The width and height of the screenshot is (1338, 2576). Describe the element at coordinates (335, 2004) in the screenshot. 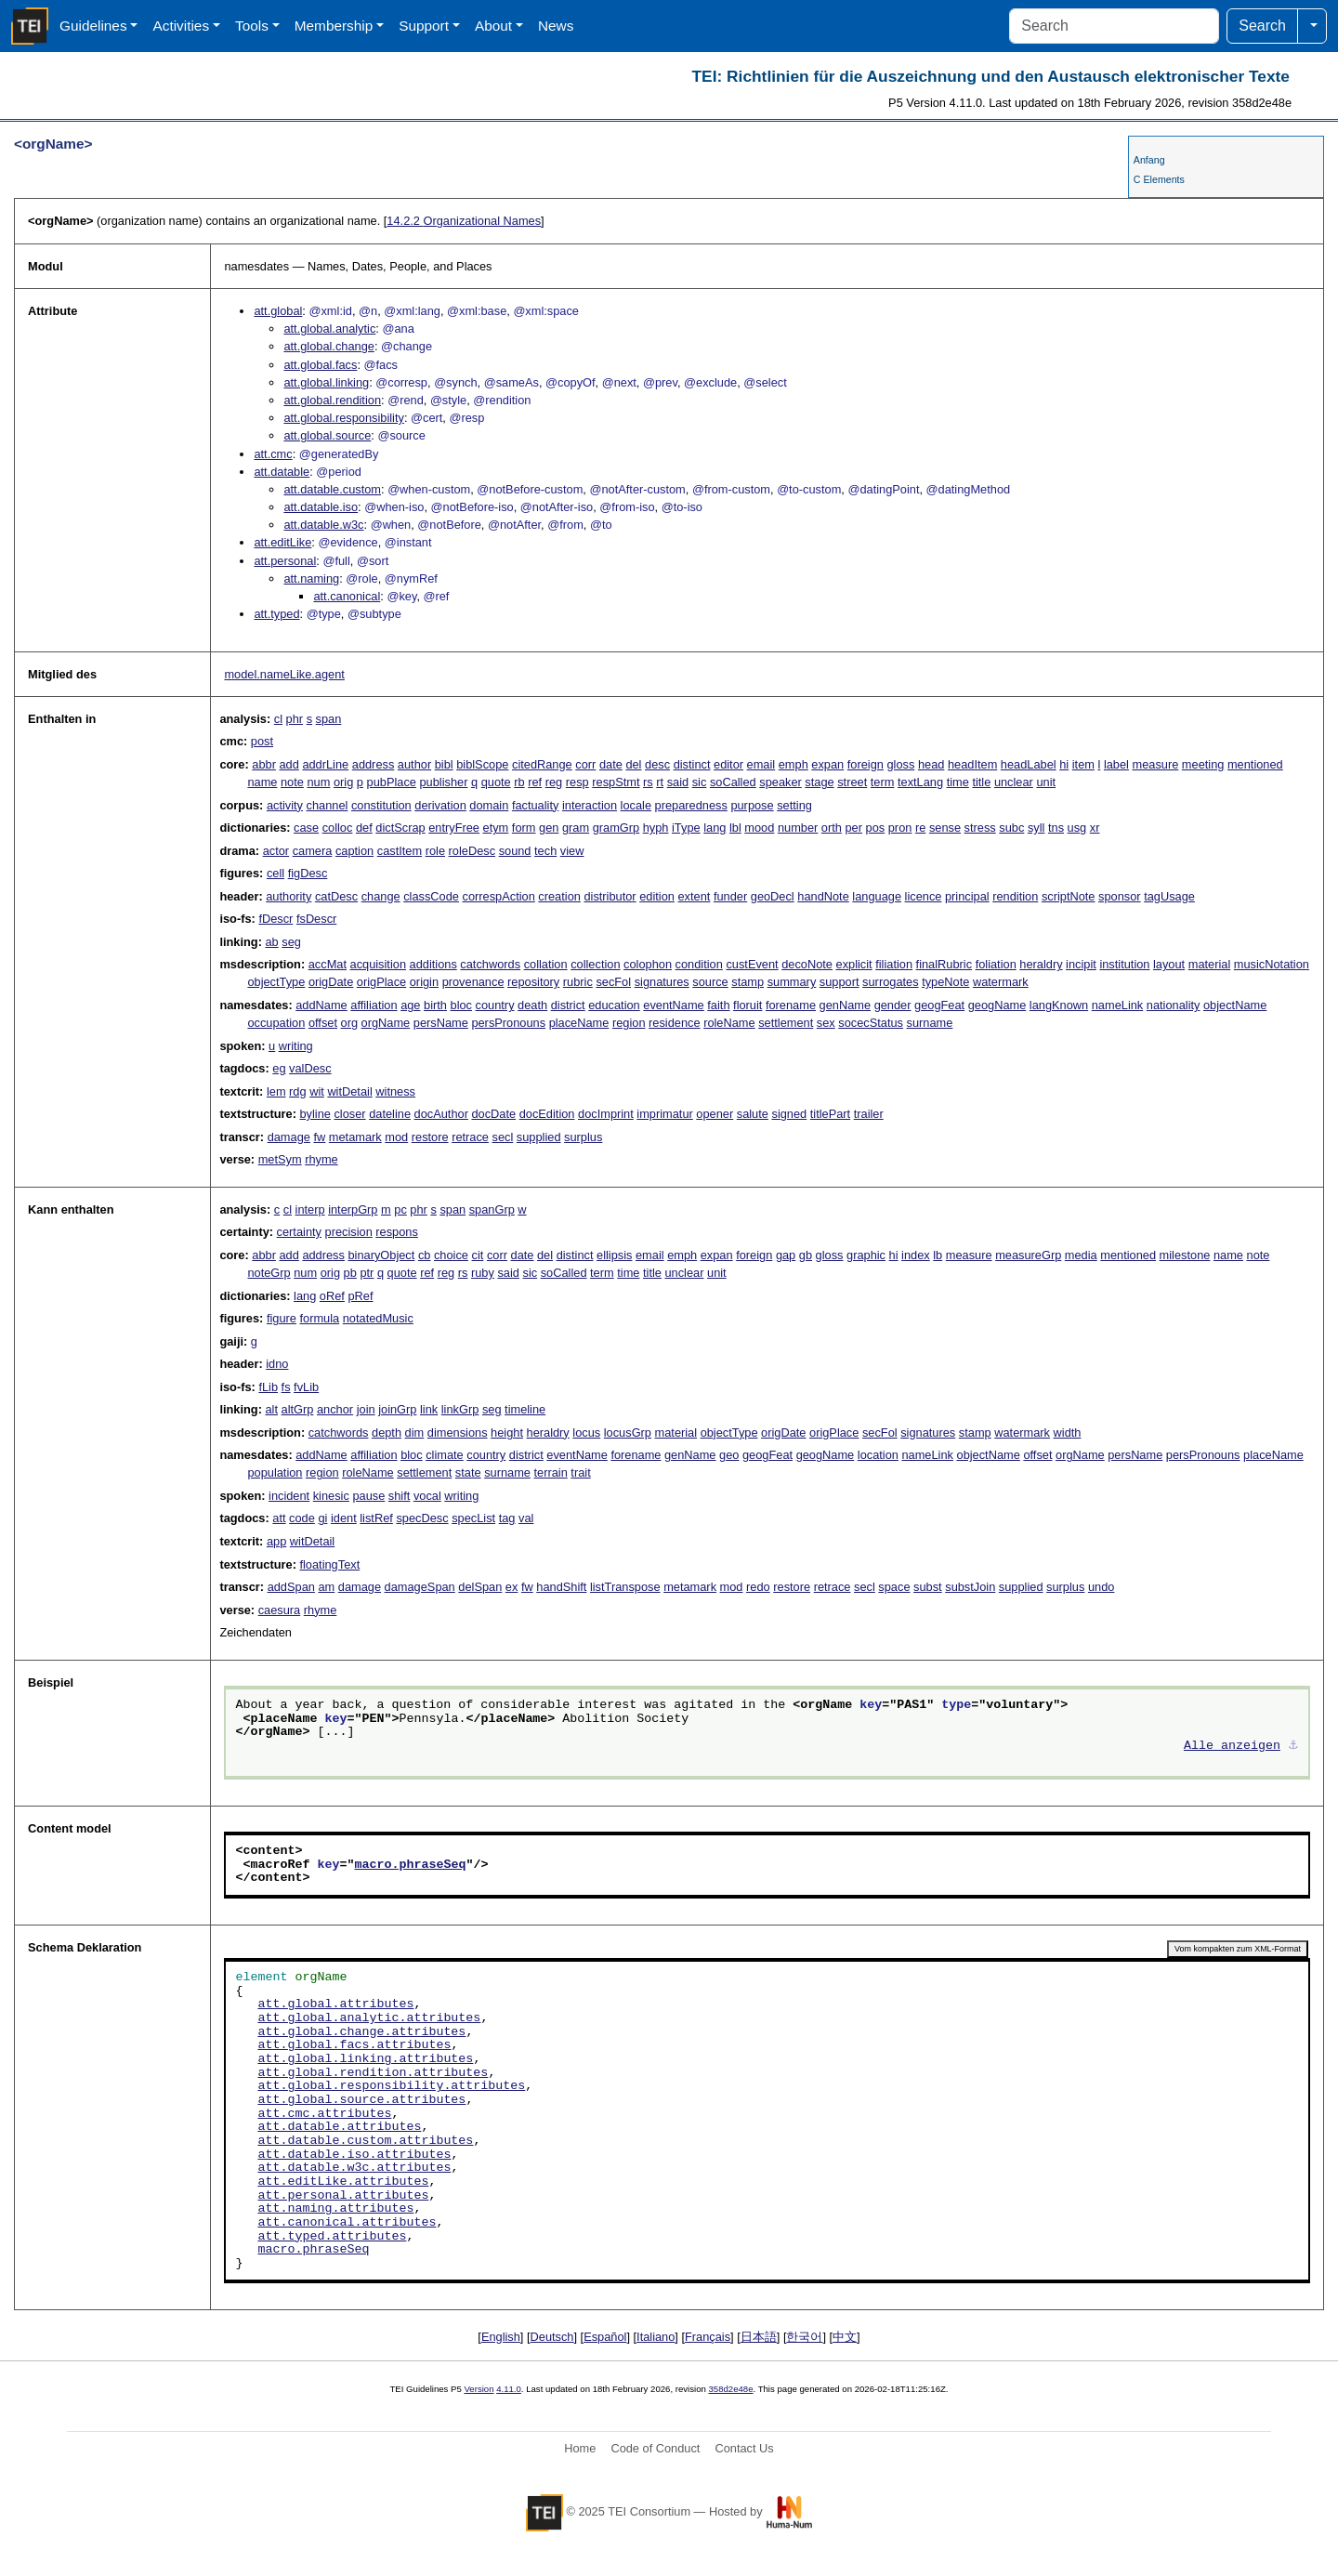

I see `att.global.attributes` at that location.